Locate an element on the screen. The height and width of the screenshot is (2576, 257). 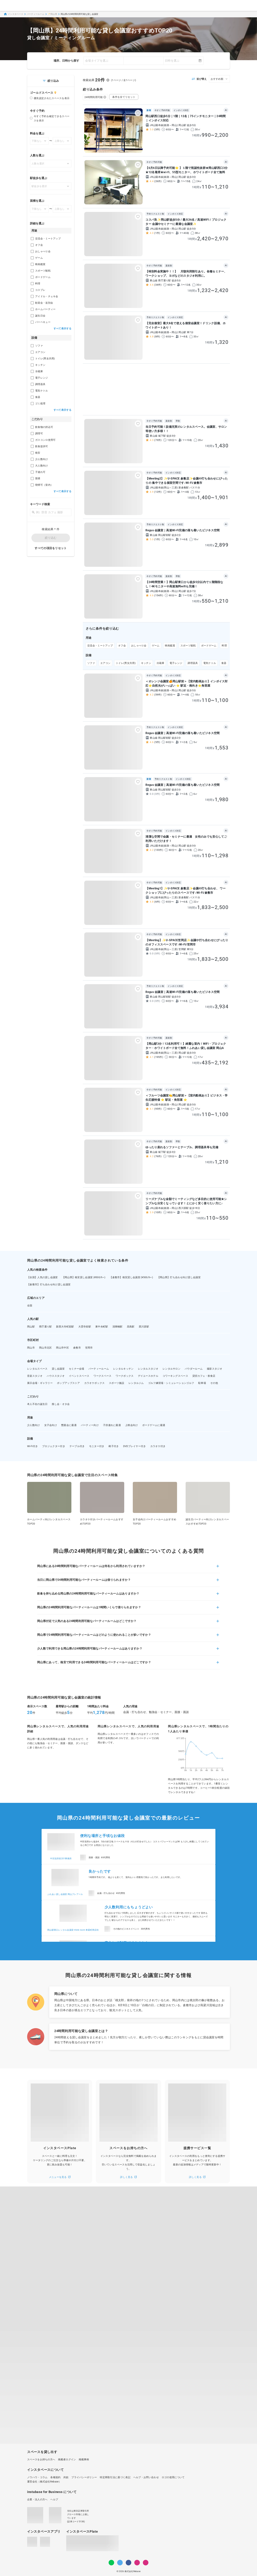
ロゴの使用について is located at coordinates (173, 2477).